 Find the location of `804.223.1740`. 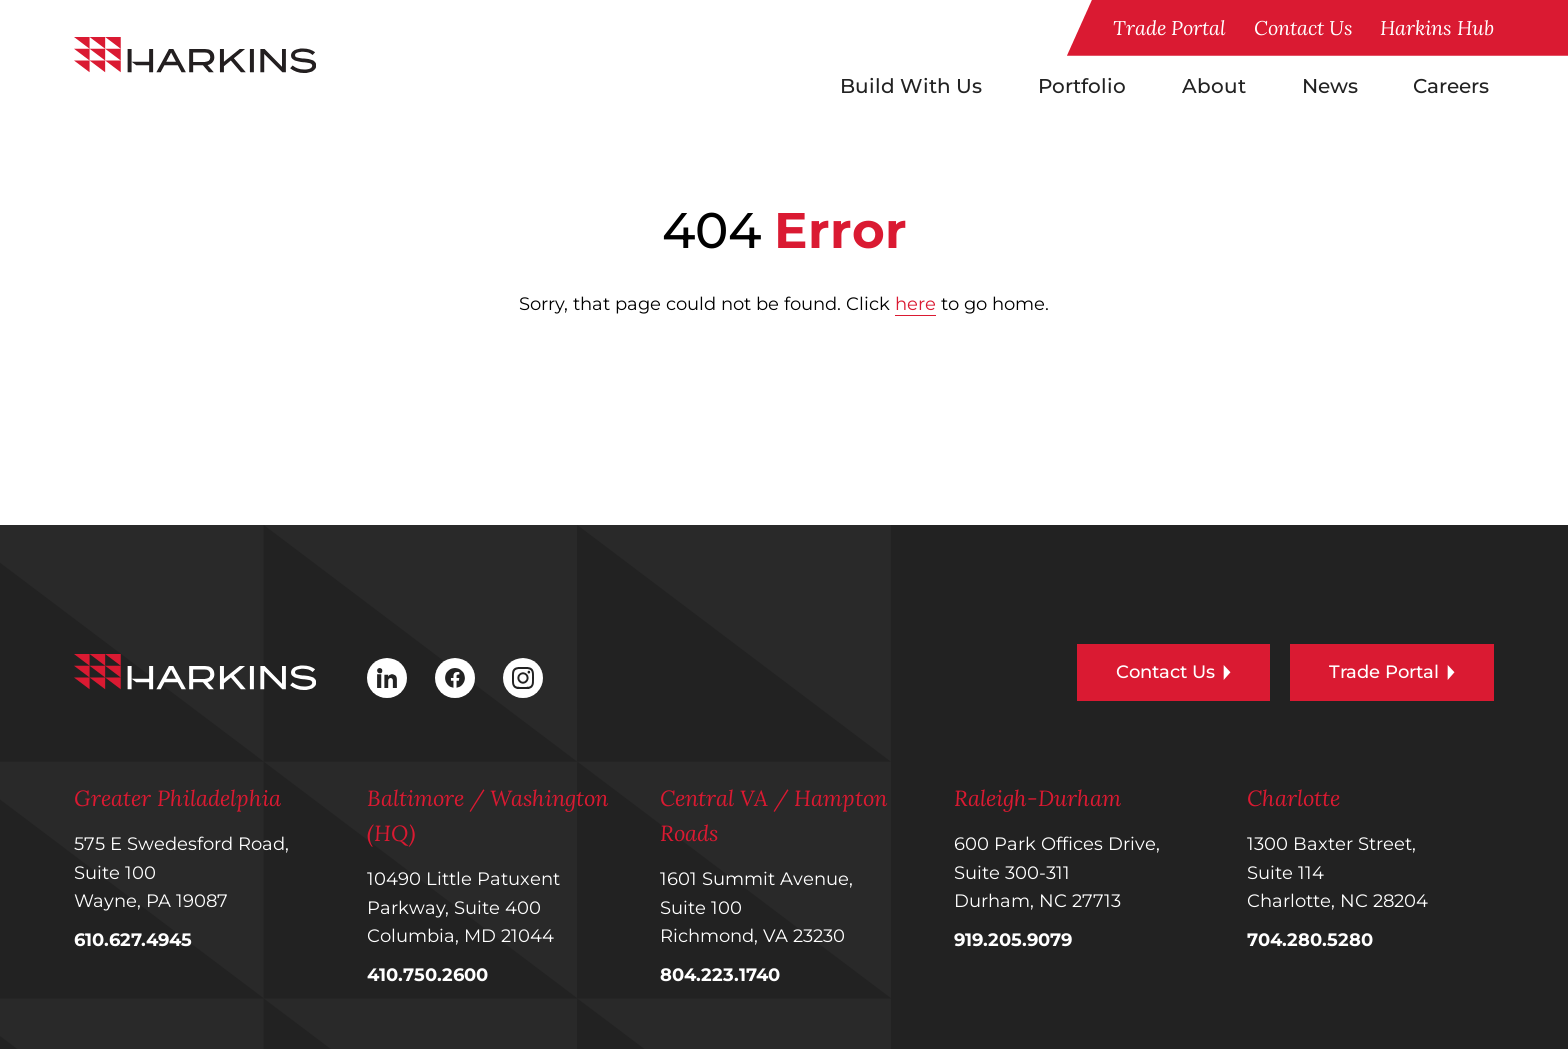

804.223.1740 is located at coordinates (720, 975).